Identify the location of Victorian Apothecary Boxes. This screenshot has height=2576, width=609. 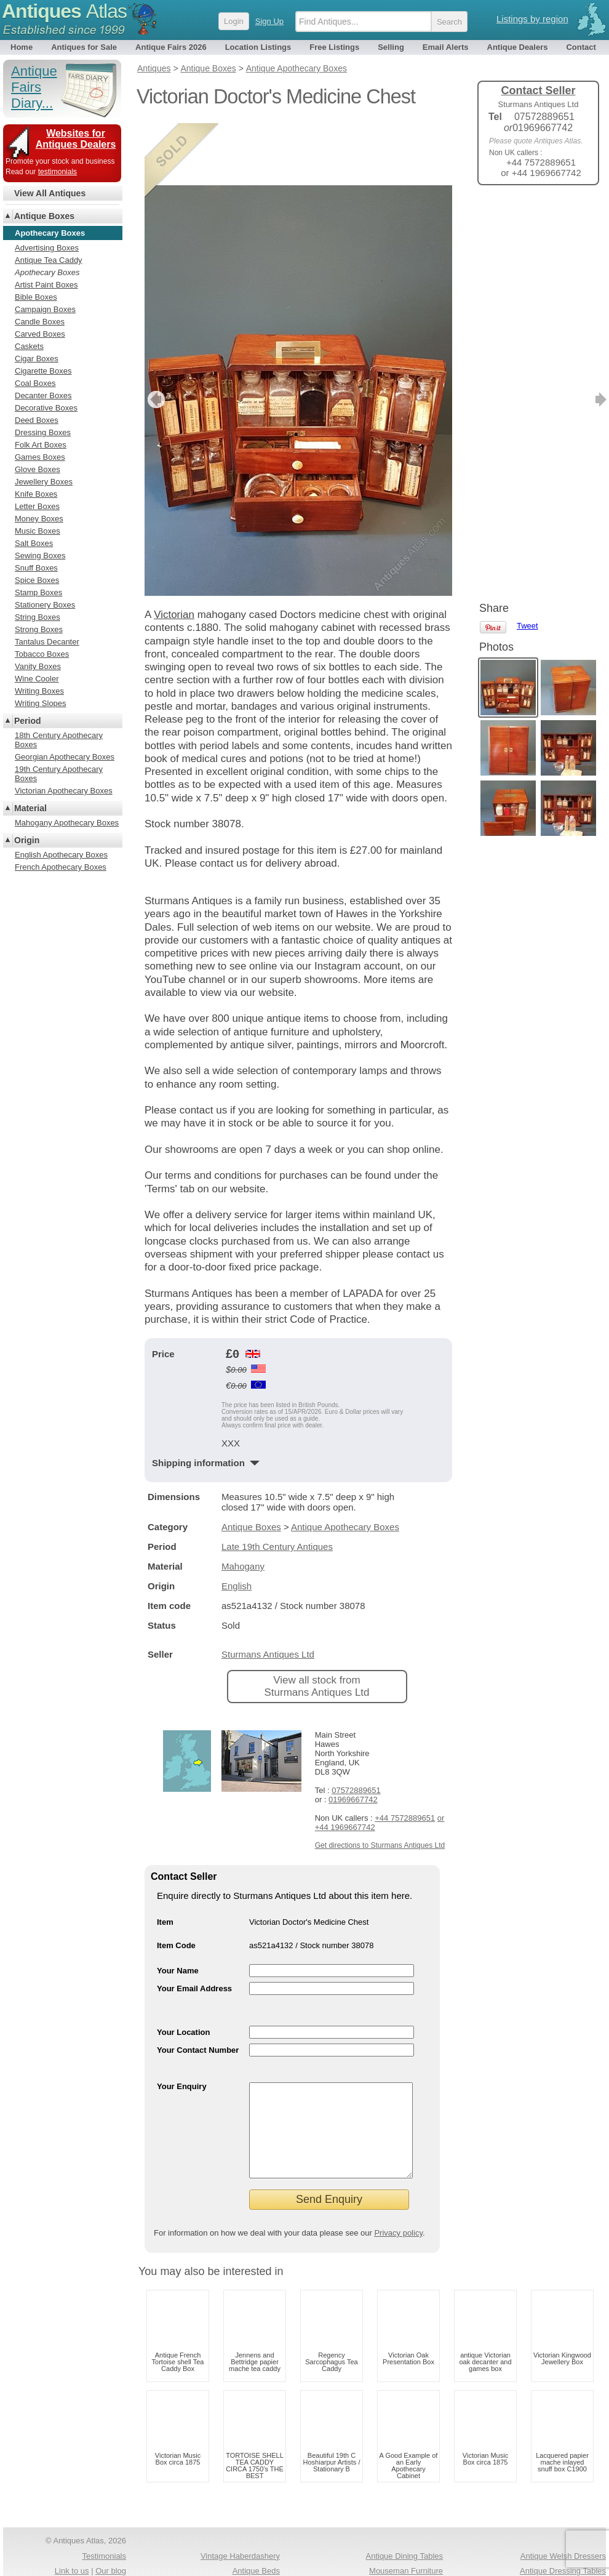
(64, 790).